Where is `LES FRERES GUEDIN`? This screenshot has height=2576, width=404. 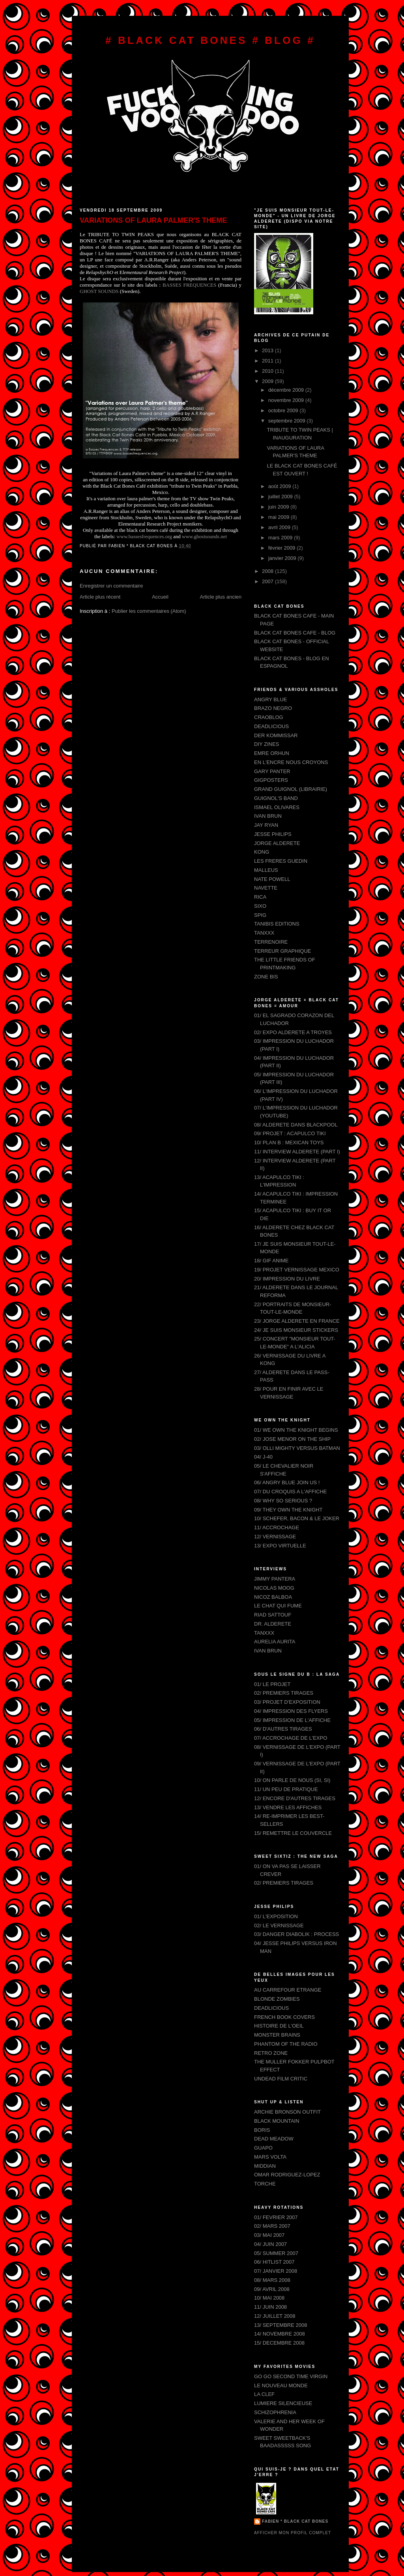
LES FRERES GUEDIN is located at coordinates (280, 861).